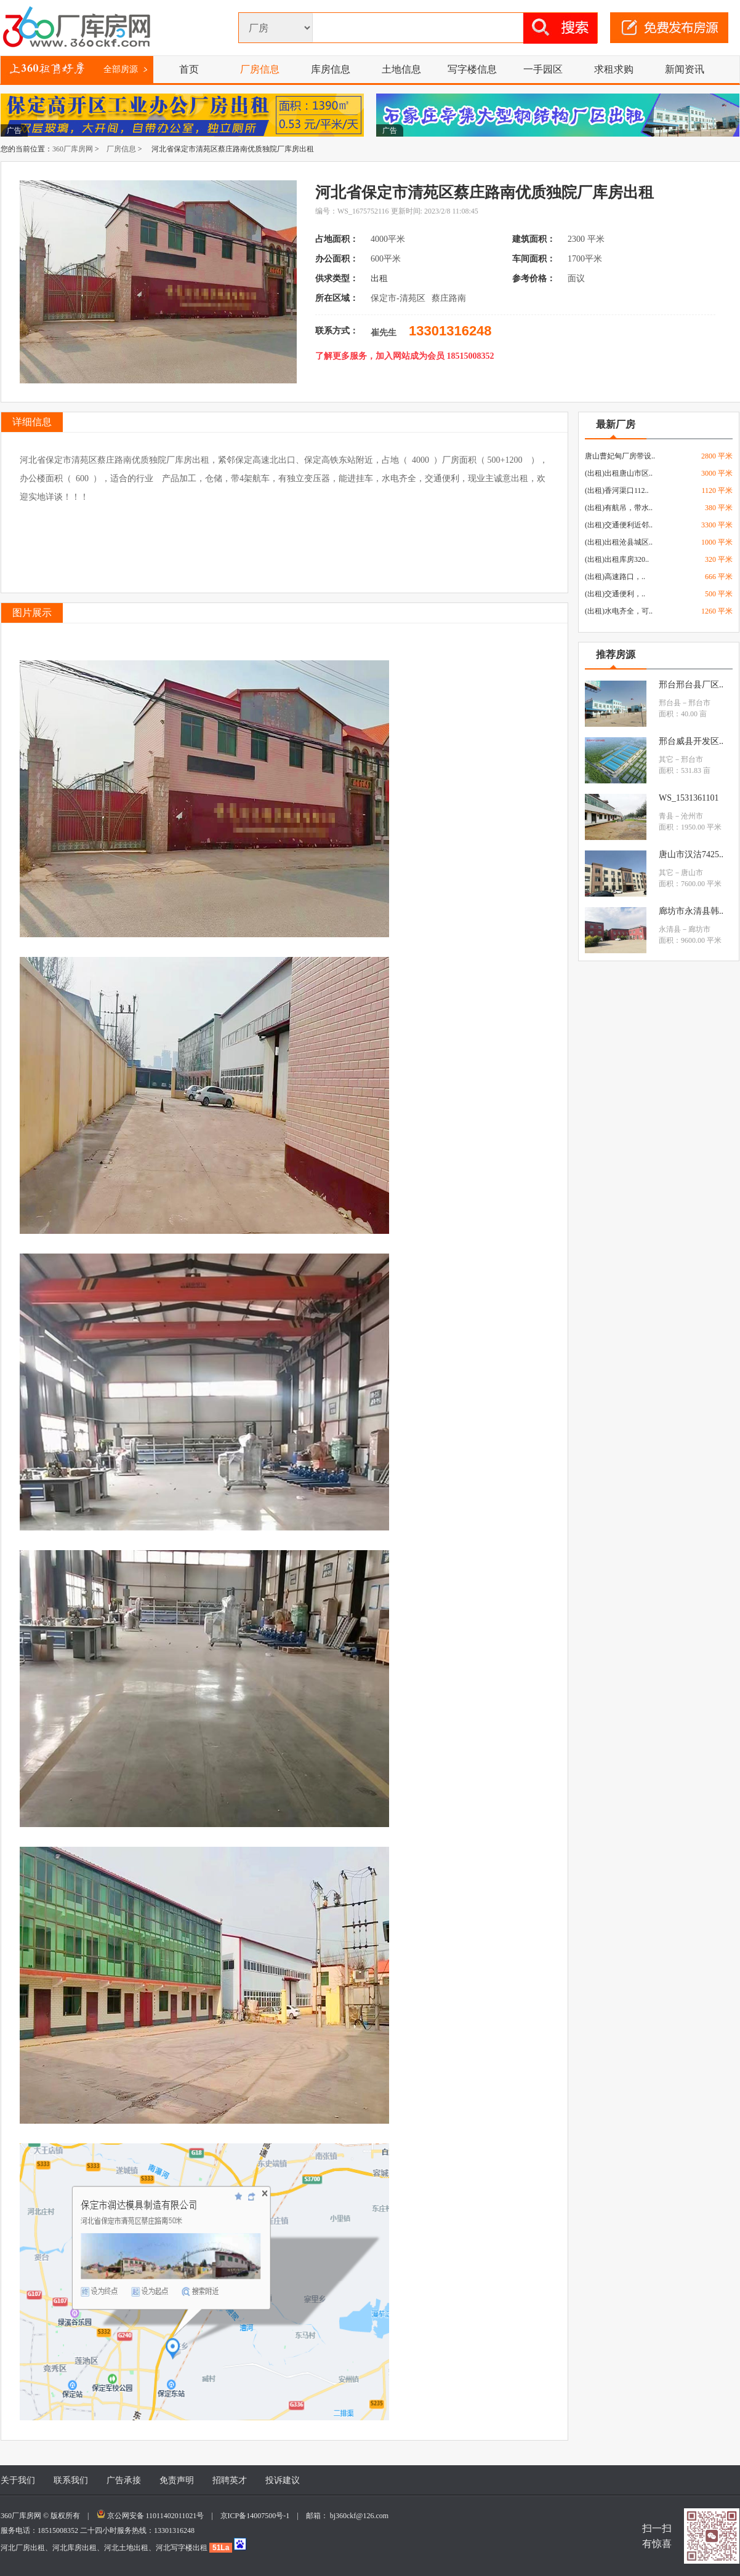 This screenshot has height=2576, width=740. What do you see at coordinates (260, 69) in the screenshot?
I see `厂房信息` at bounding box center [260, 69].